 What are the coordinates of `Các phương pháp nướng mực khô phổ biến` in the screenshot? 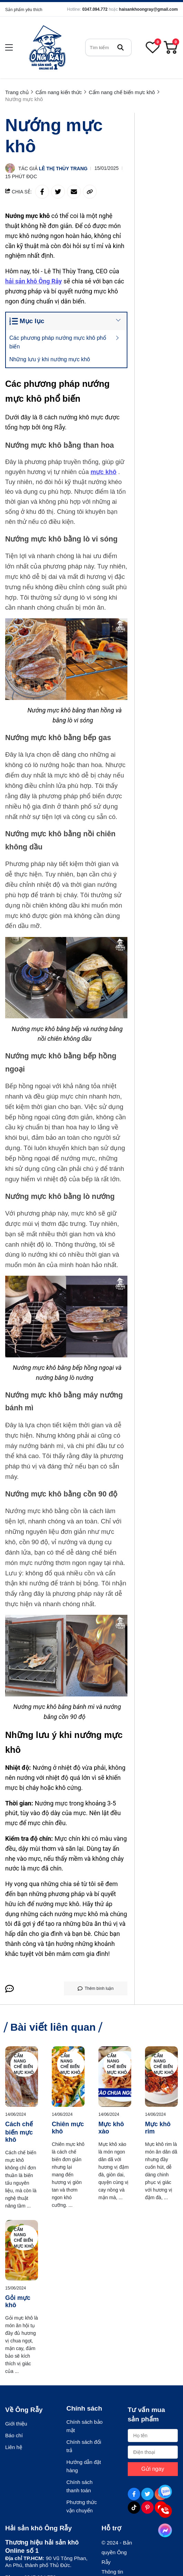 It's located at (57, 342).